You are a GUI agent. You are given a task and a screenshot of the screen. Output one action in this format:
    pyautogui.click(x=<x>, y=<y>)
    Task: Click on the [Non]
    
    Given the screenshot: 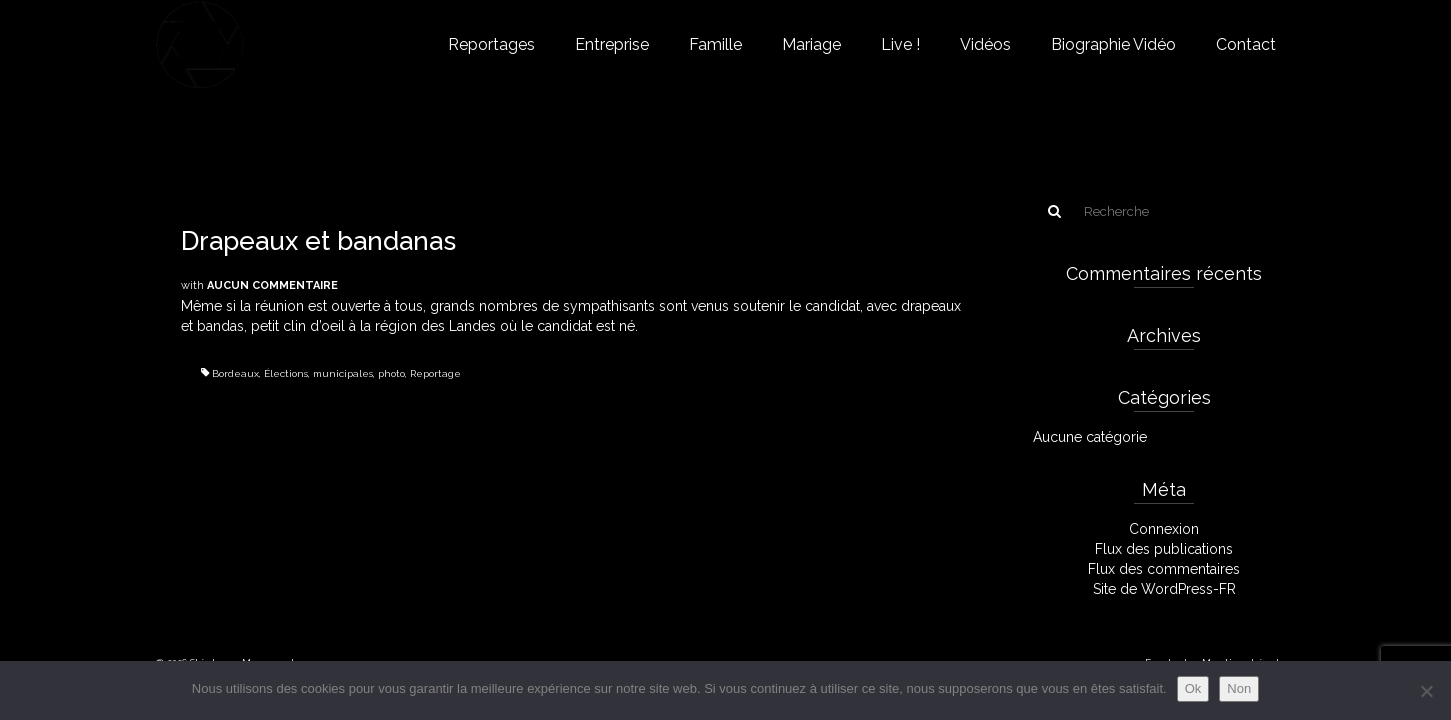 What is the action you would take?
    pyautogui.click(x=1426, y=691)
    